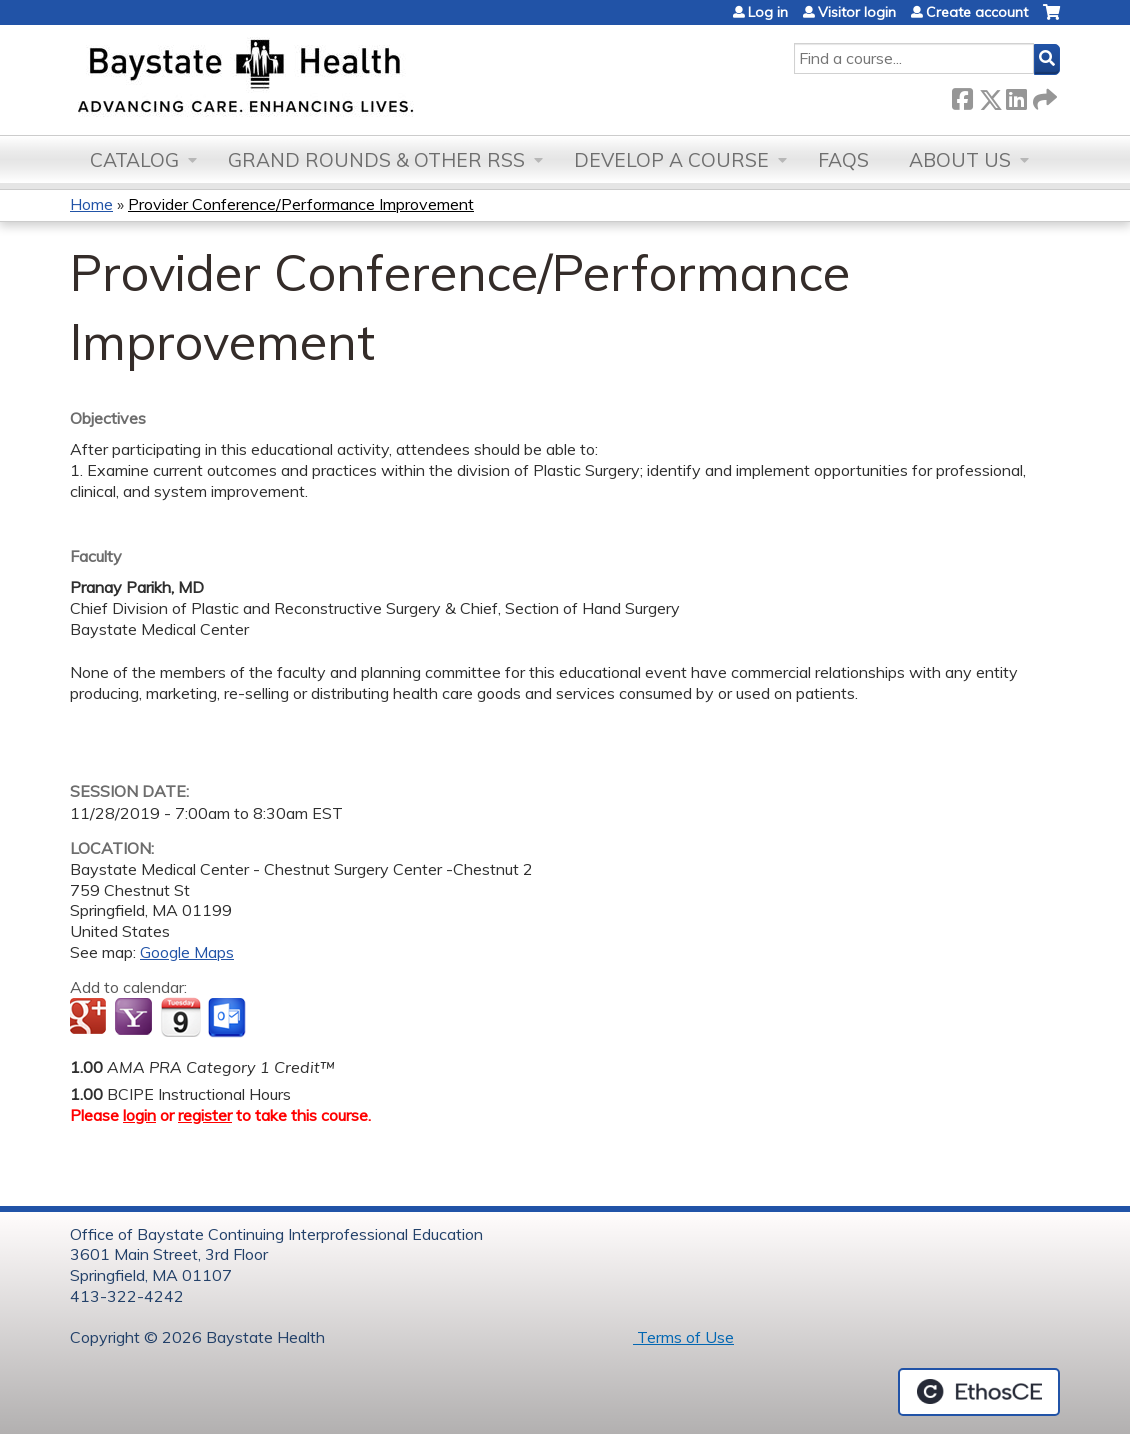 The width and height of the screenshot is (1130, 1435). I want to click on Forward, so click(1043, 95).